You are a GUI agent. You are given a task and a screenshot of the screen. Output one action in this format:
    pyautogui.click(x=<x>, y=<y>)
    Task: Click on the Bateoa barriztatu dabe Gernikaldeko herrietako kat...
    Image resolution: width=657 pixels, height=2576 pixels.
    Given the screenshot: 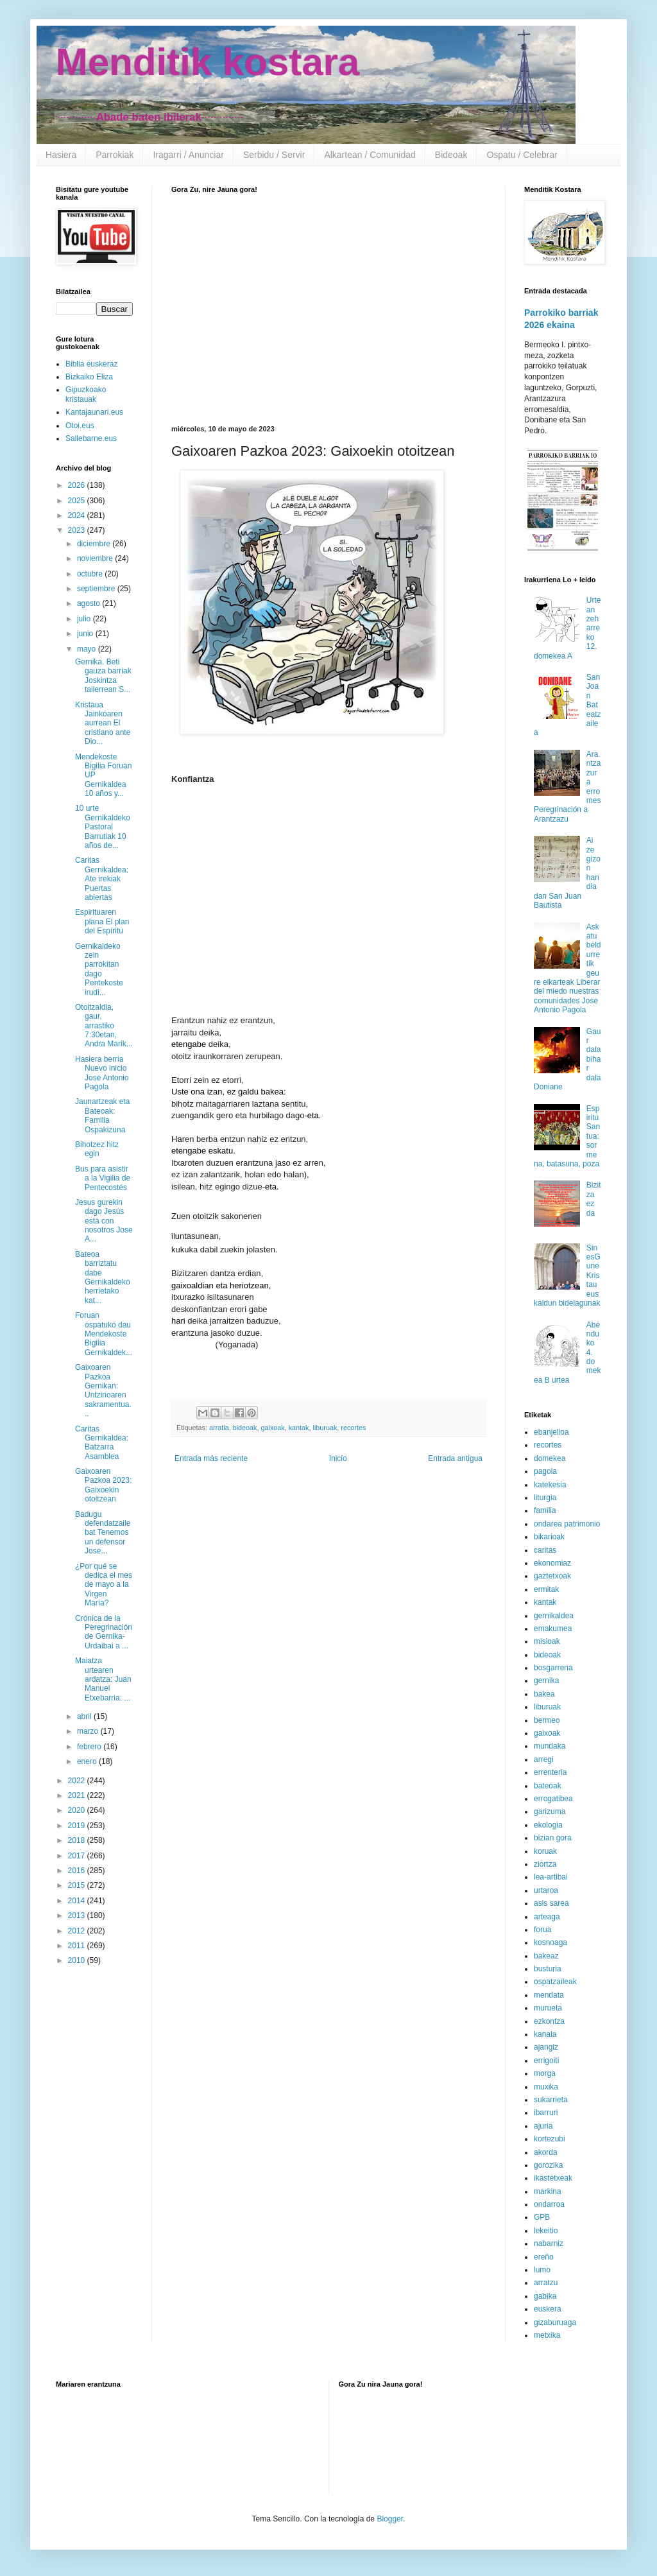 What is the action you would take?
    pyautogui.click(x=102, y=1277)
    